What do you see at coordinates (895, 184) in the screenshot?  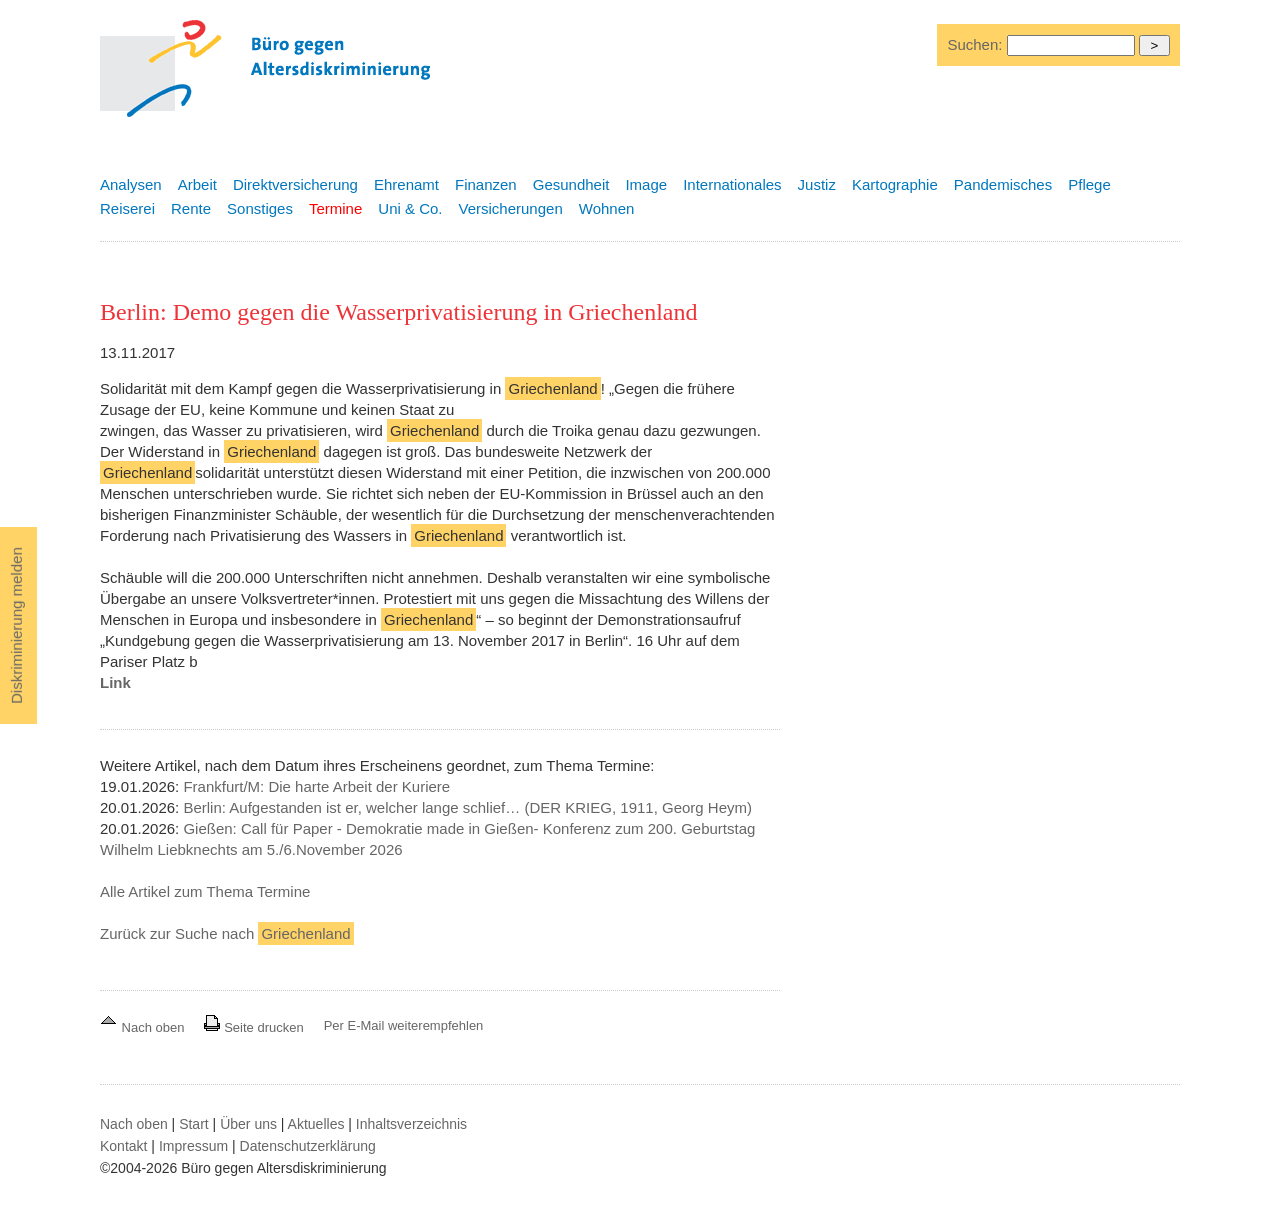 I see `Kartographie` at bounding box center [895, 184].